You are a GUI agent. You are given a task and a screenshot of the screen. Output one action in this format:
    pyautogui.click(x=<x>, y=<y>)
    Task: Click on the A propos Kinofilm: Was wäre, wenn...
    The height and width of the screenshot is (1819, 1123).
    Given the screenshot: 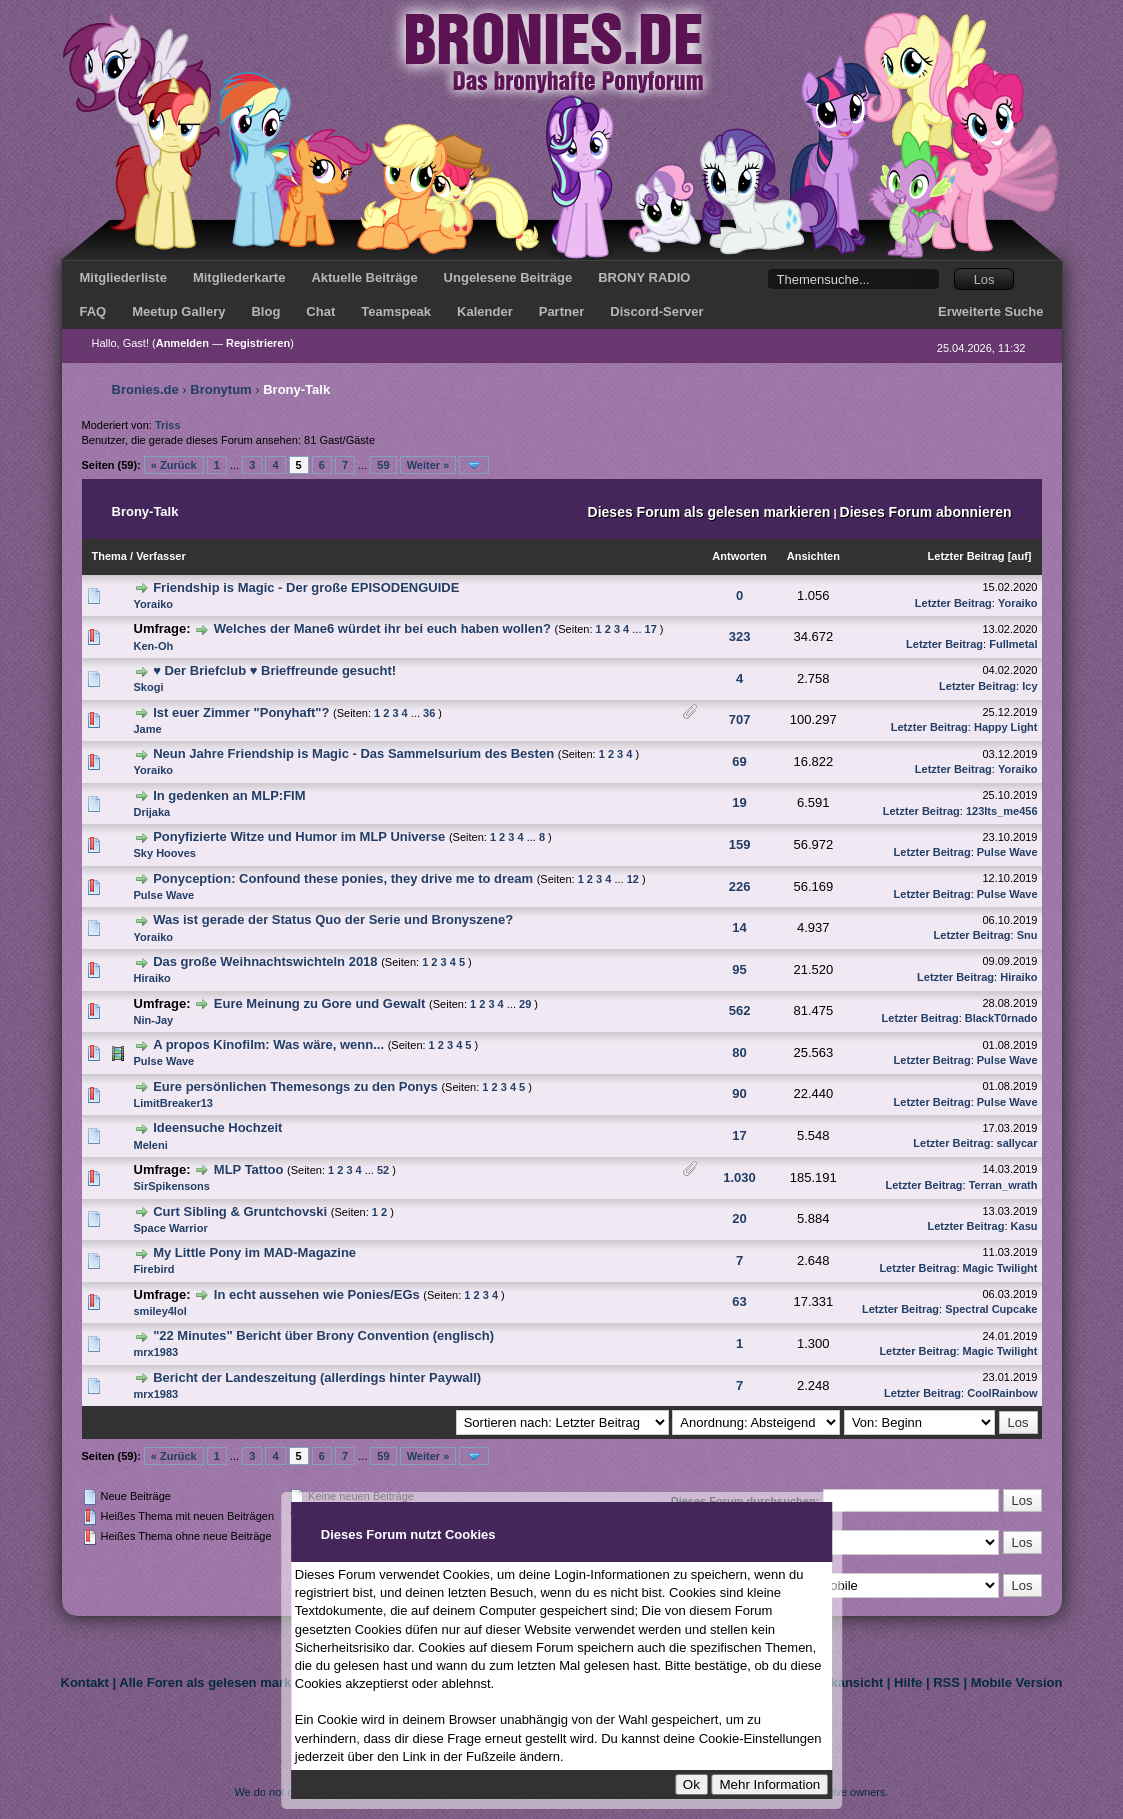 What is the action you would take?
    pyautogui.click(x=268, y=1044)
    